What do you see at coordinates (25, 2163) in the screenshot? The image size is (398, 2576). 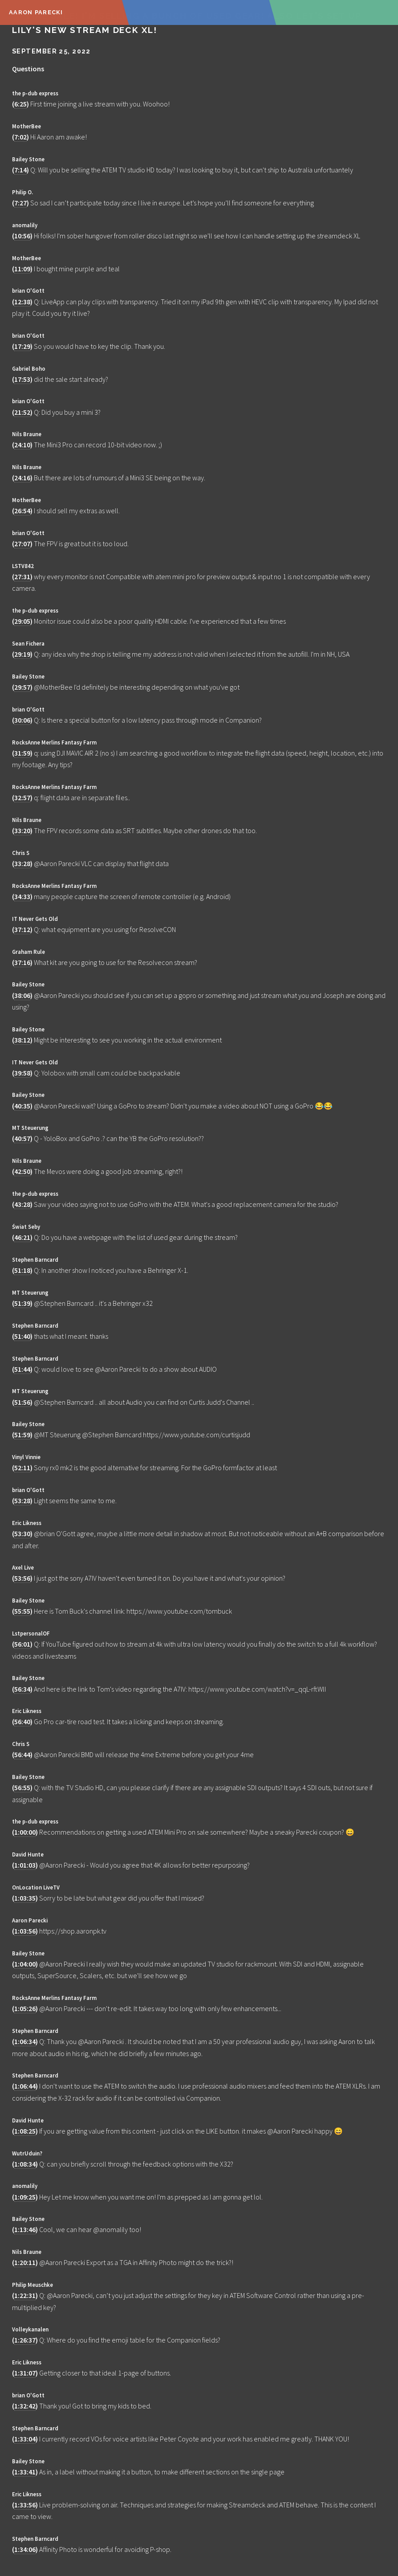 I see `1:08:34` at bounding box center [25, 2163].